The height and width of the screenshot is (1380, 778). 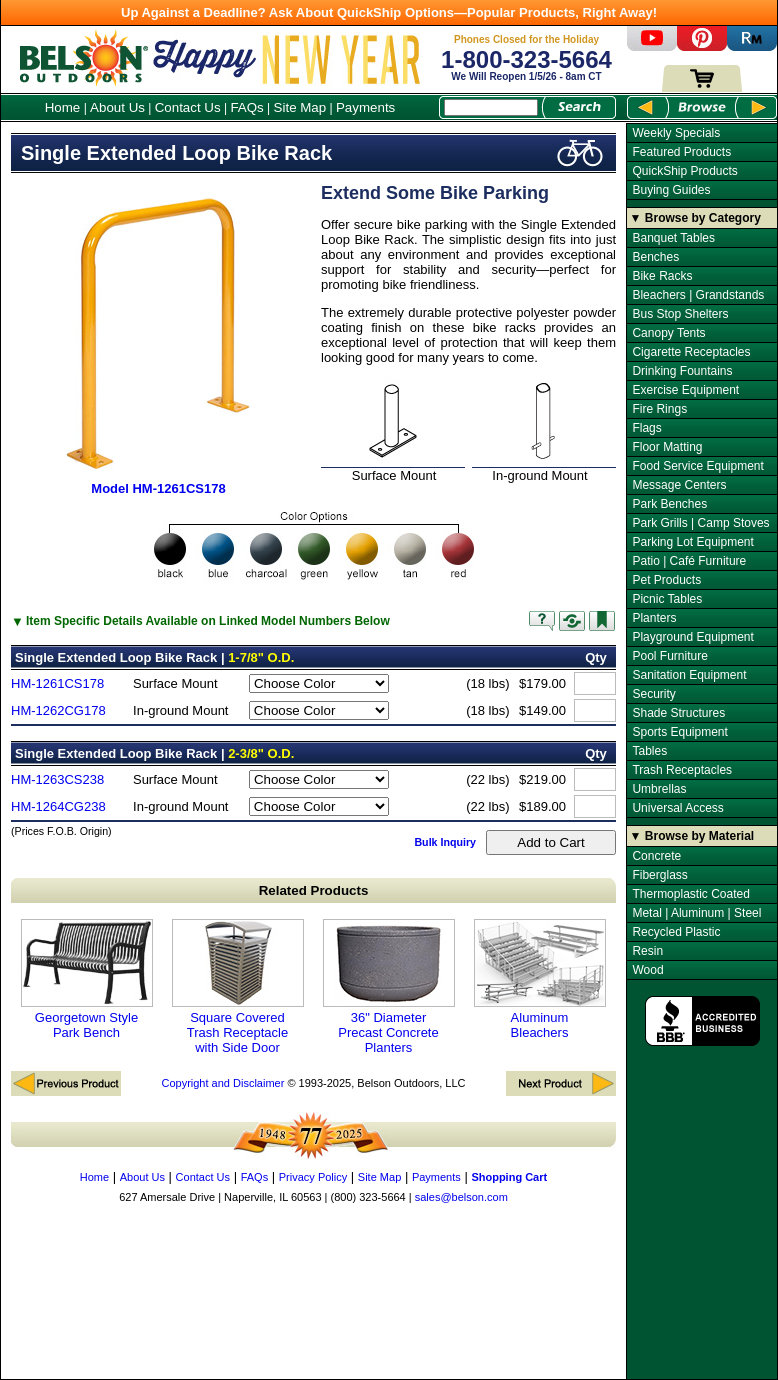 I want to click on Bus Stop Shelters, so click(x=680, y=314).